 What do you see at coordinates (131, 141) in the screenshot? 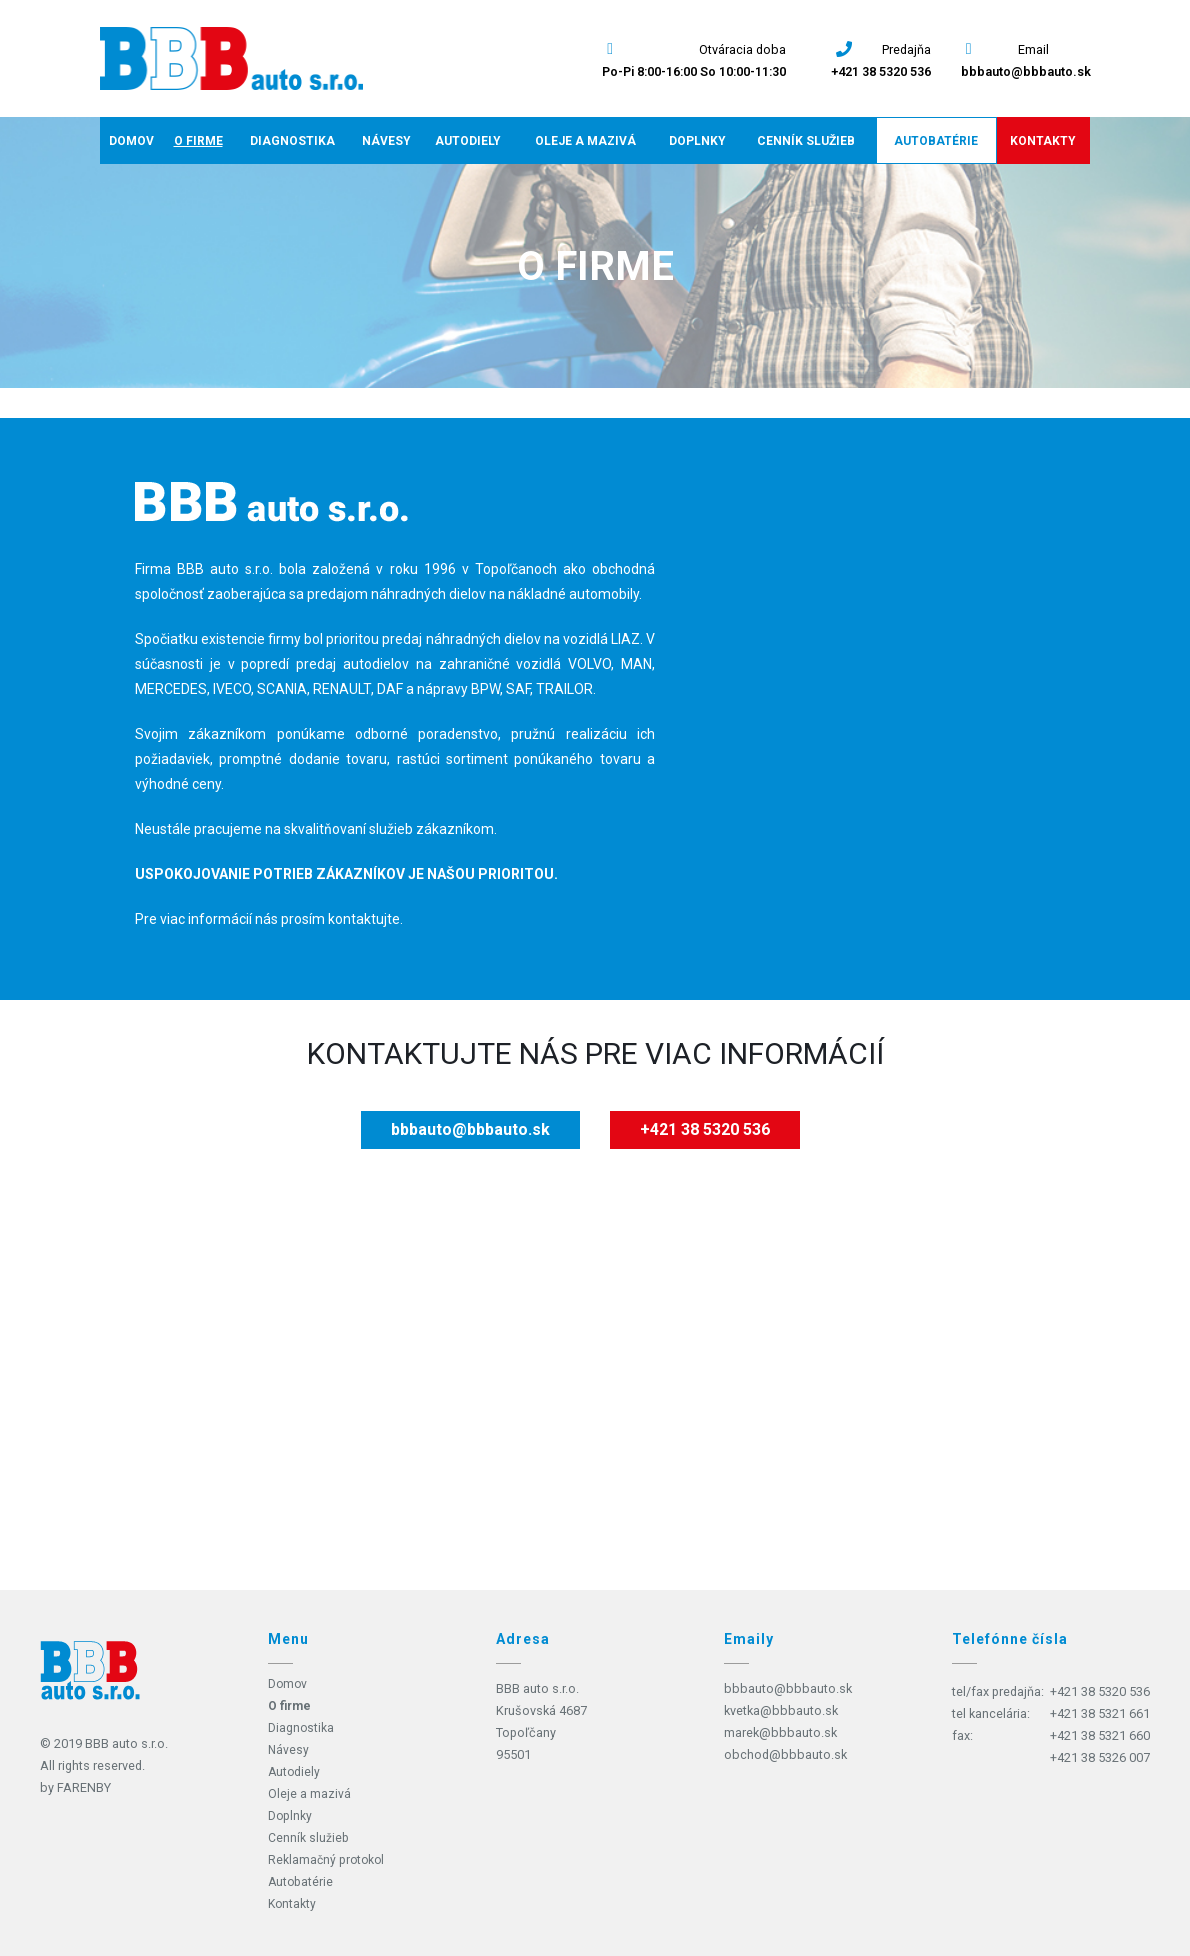
I see `Domov` at bounding box center [131, 141].